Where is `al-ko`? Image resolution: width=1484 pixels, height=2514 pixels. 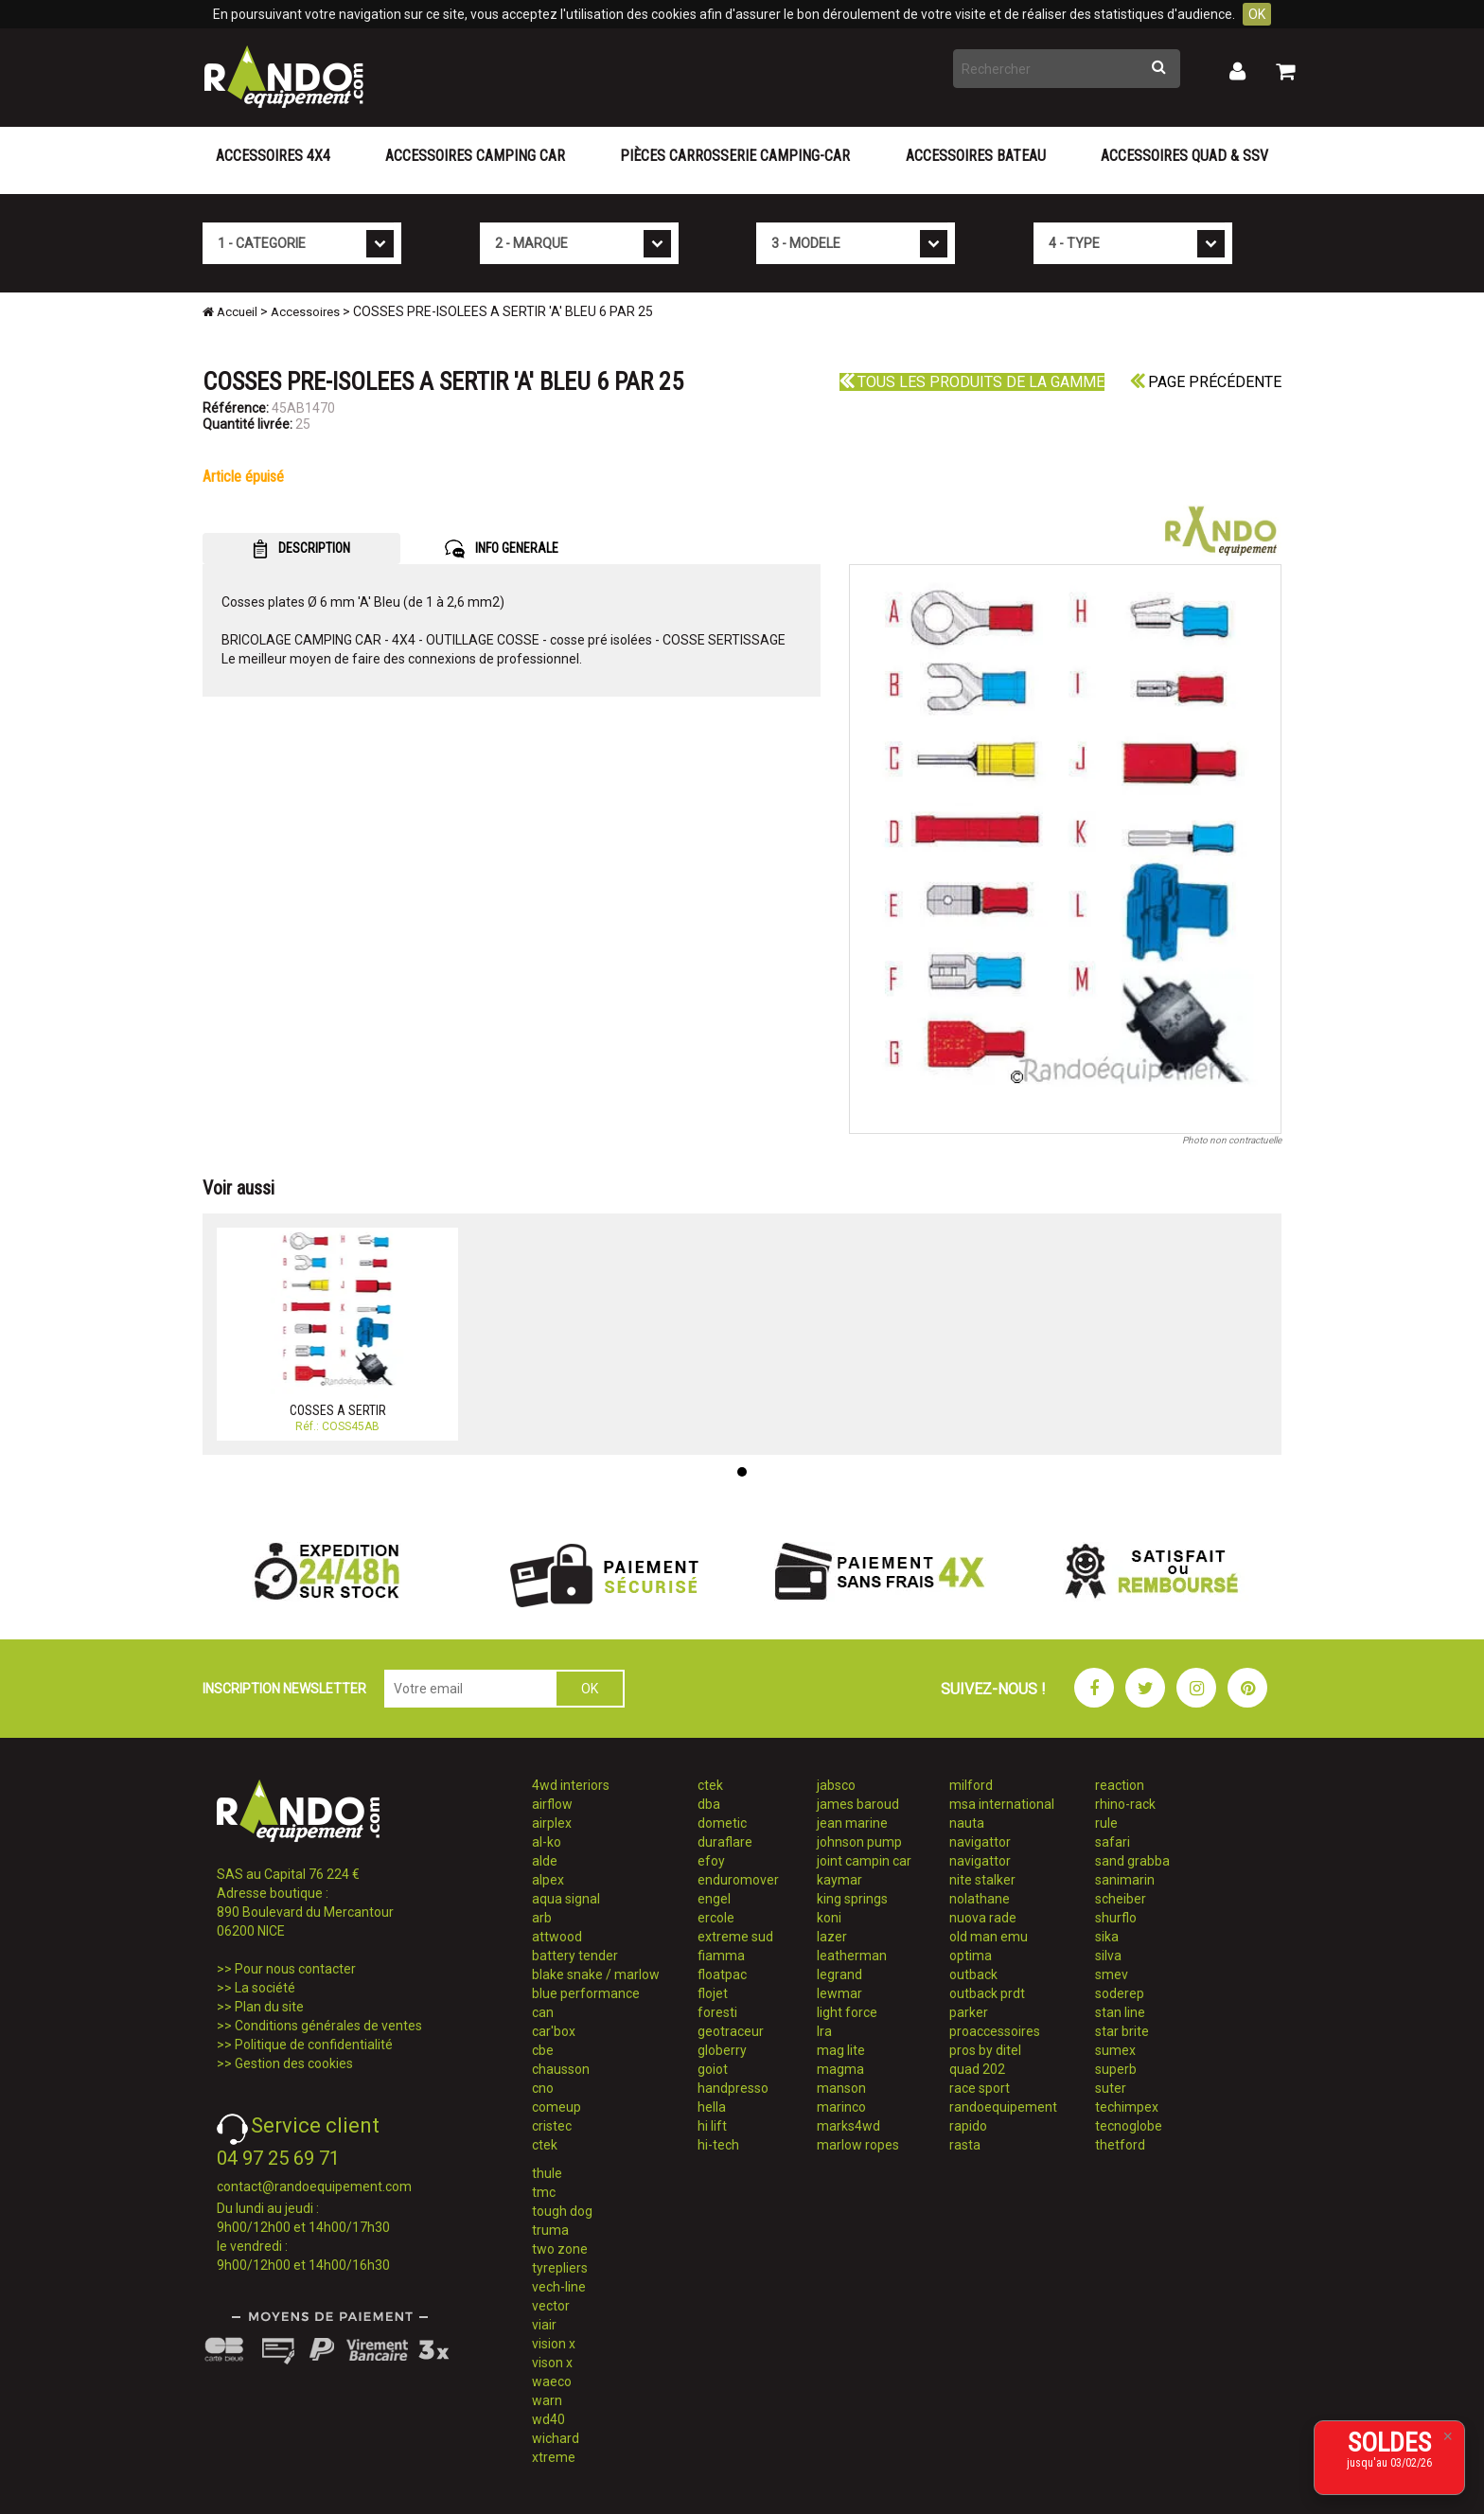
al-ko is located at coordinates (546, 1842).